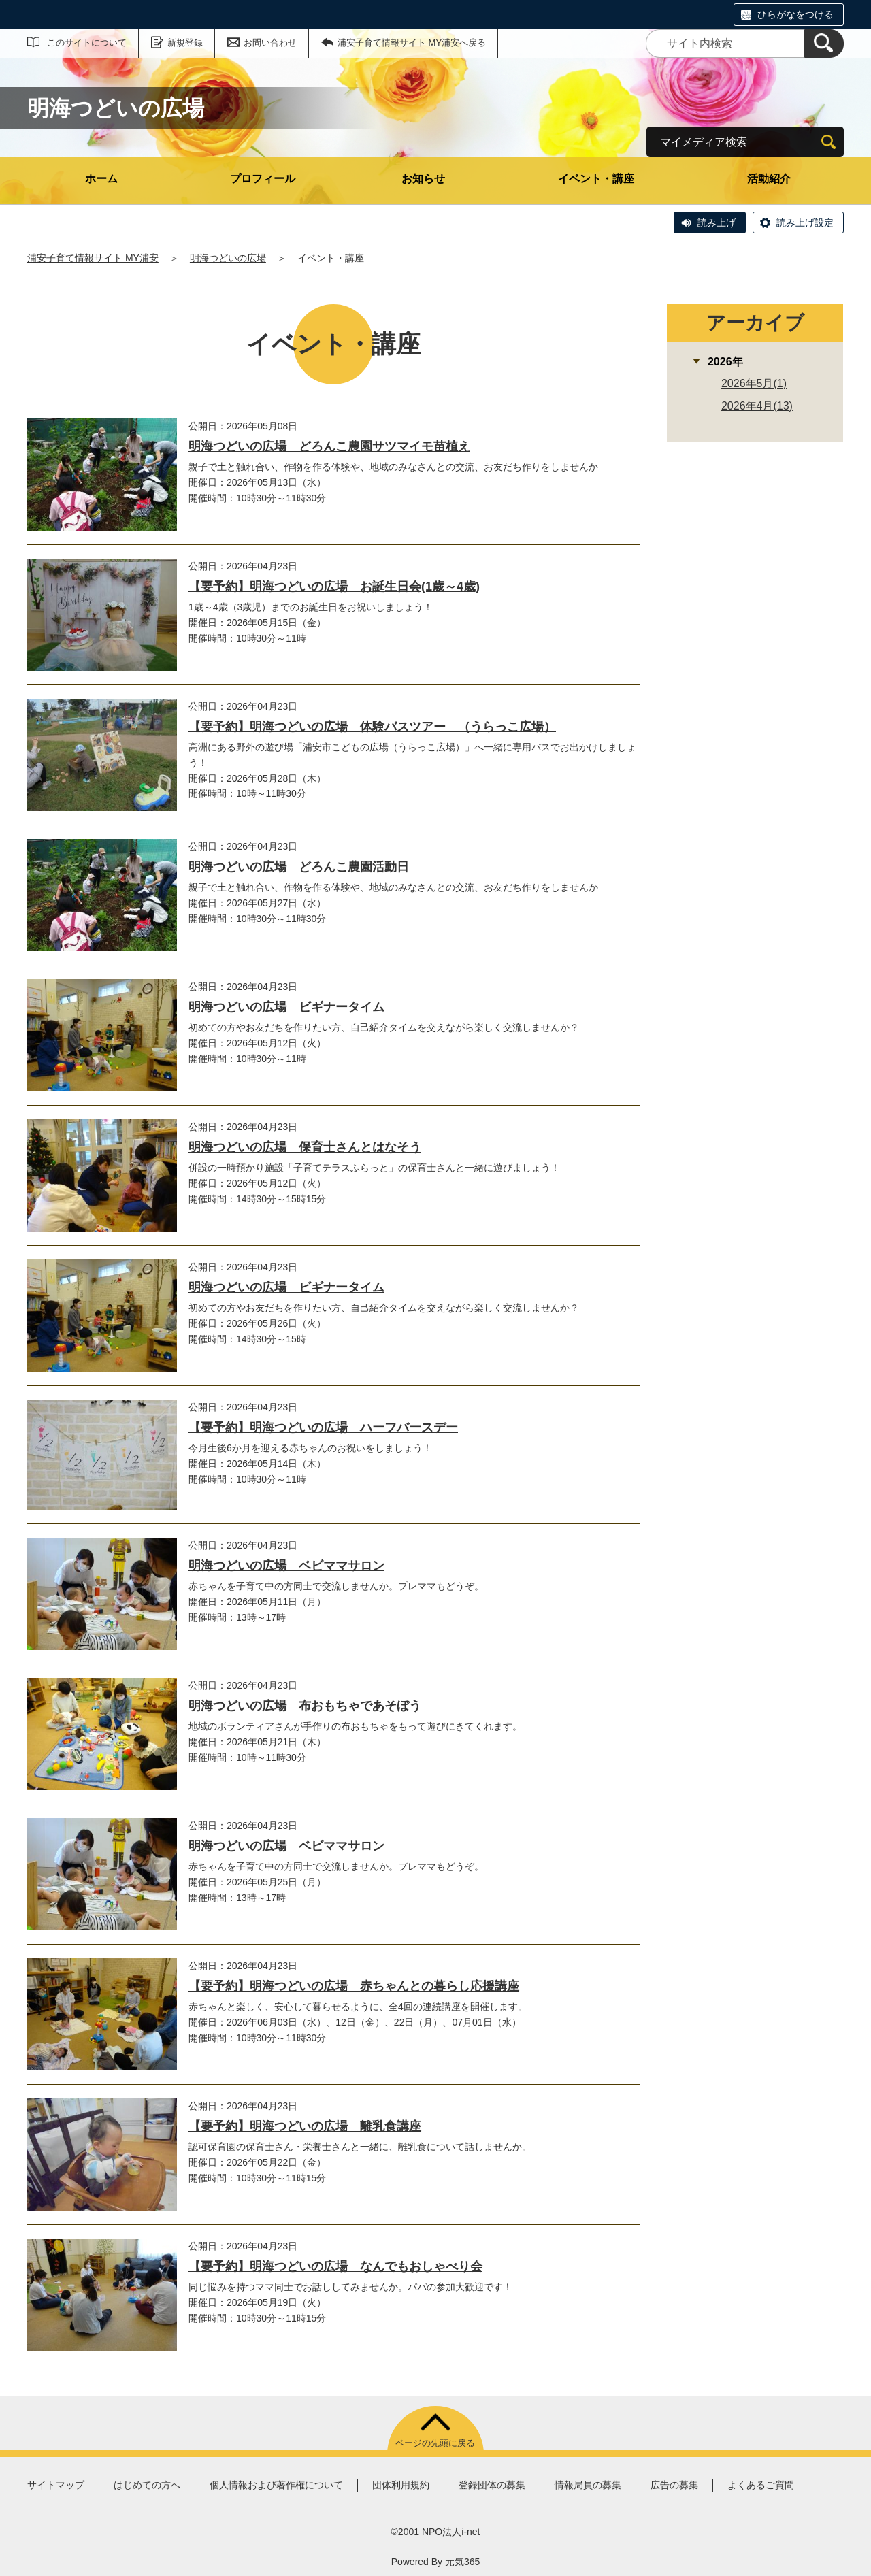  Describe the element at coordinates (769, 178) in the screenshot. I see `活動紹介` at that location.